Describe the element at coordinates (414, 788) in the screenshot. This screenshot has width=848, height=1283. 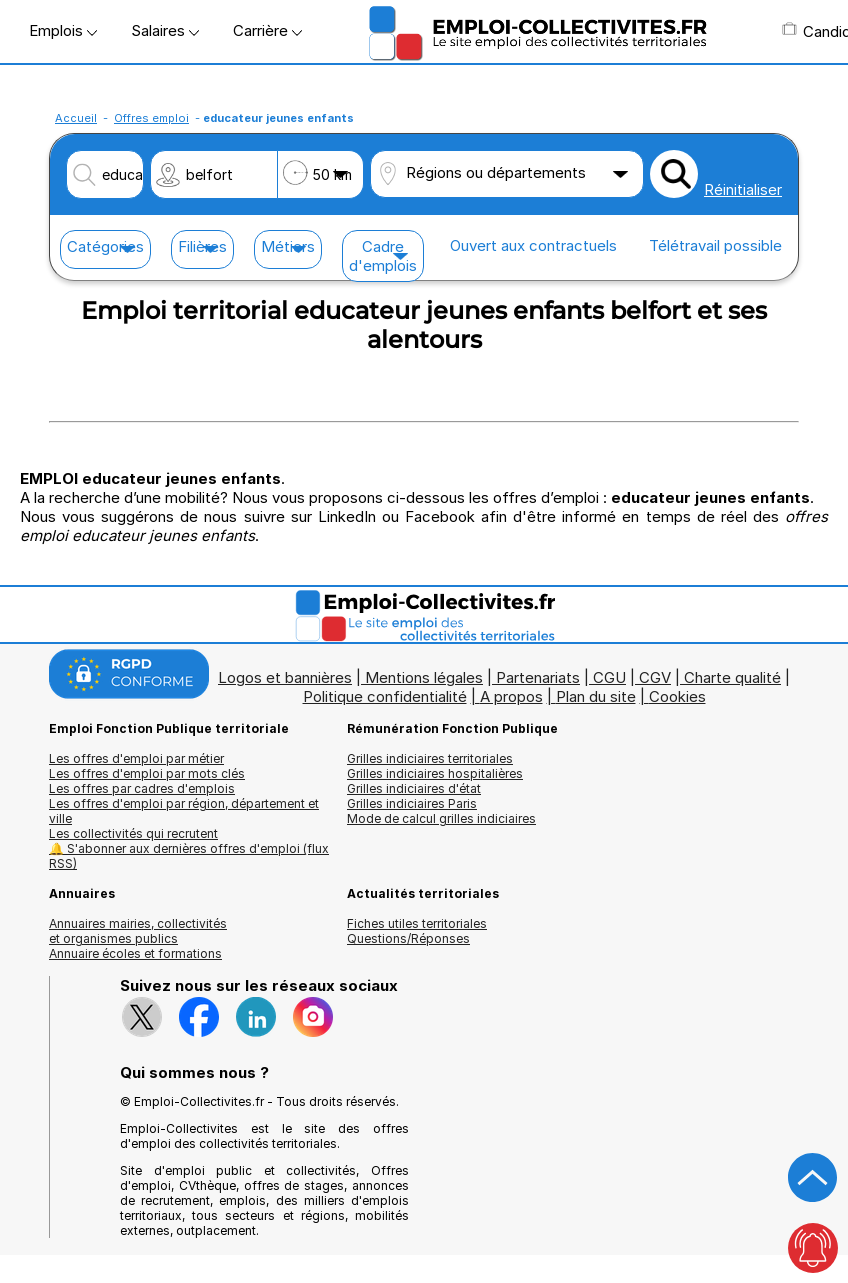
I see `Grilles indiciaires d'état` at that location.